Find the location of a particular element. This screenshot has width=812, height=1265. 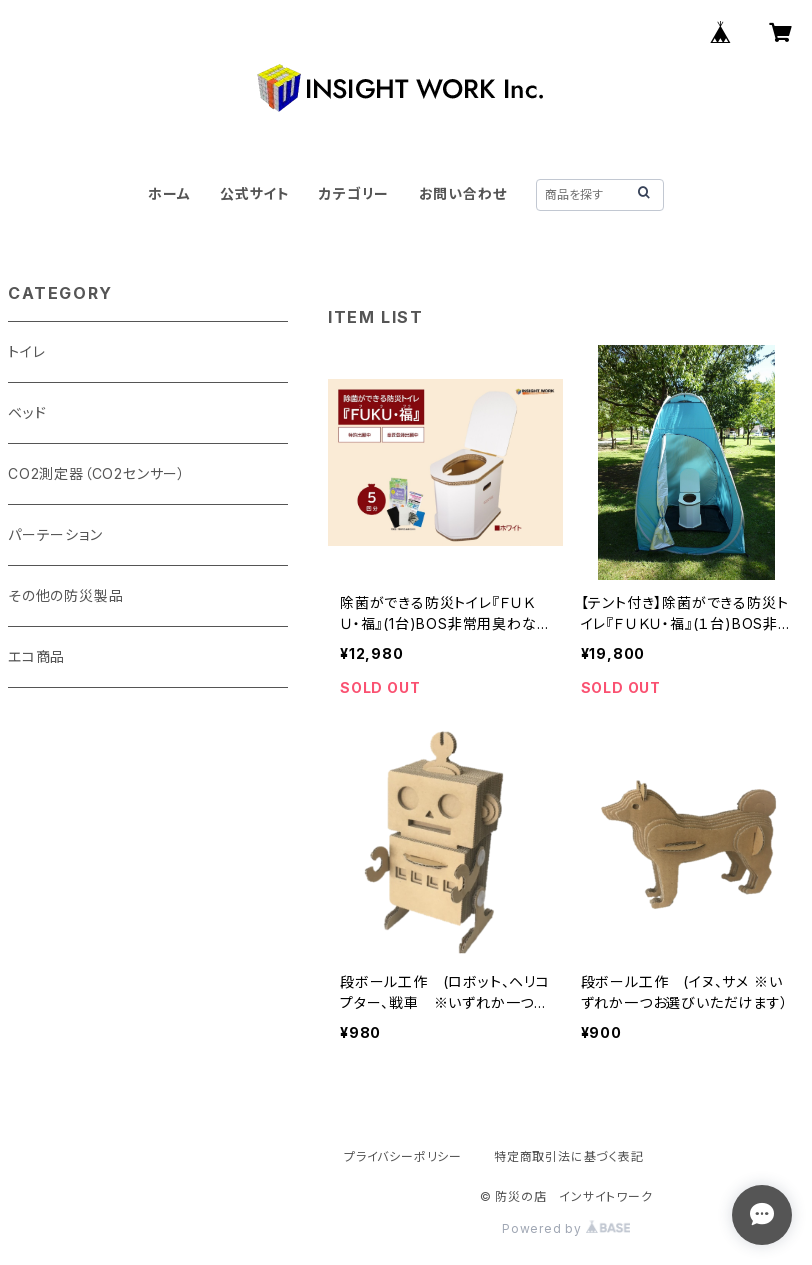

エコ商品 is located at coordinates (36, 656).